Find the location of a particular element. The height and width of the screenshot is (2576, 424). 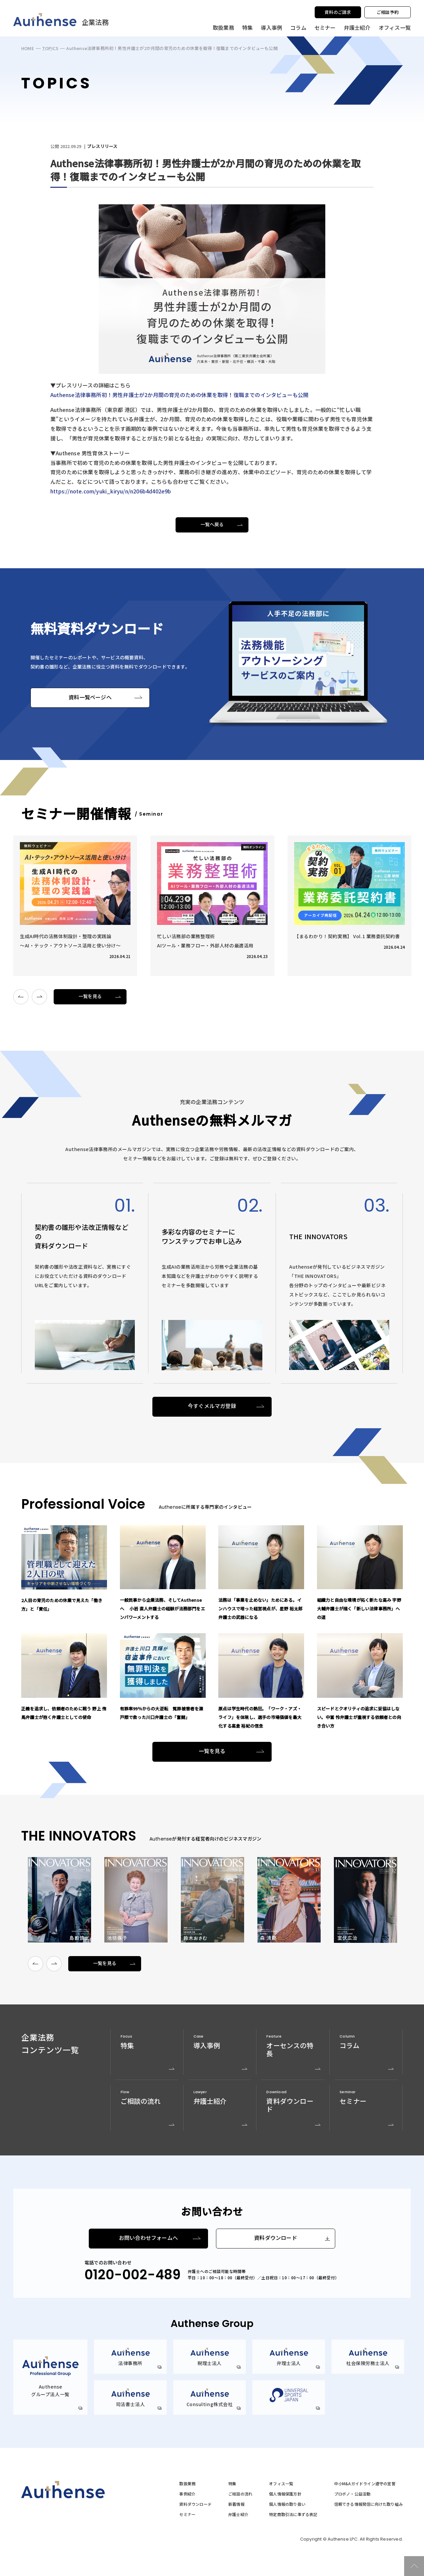

特定商取引法に準ずる表記 is located at coordinates (293, 2514).